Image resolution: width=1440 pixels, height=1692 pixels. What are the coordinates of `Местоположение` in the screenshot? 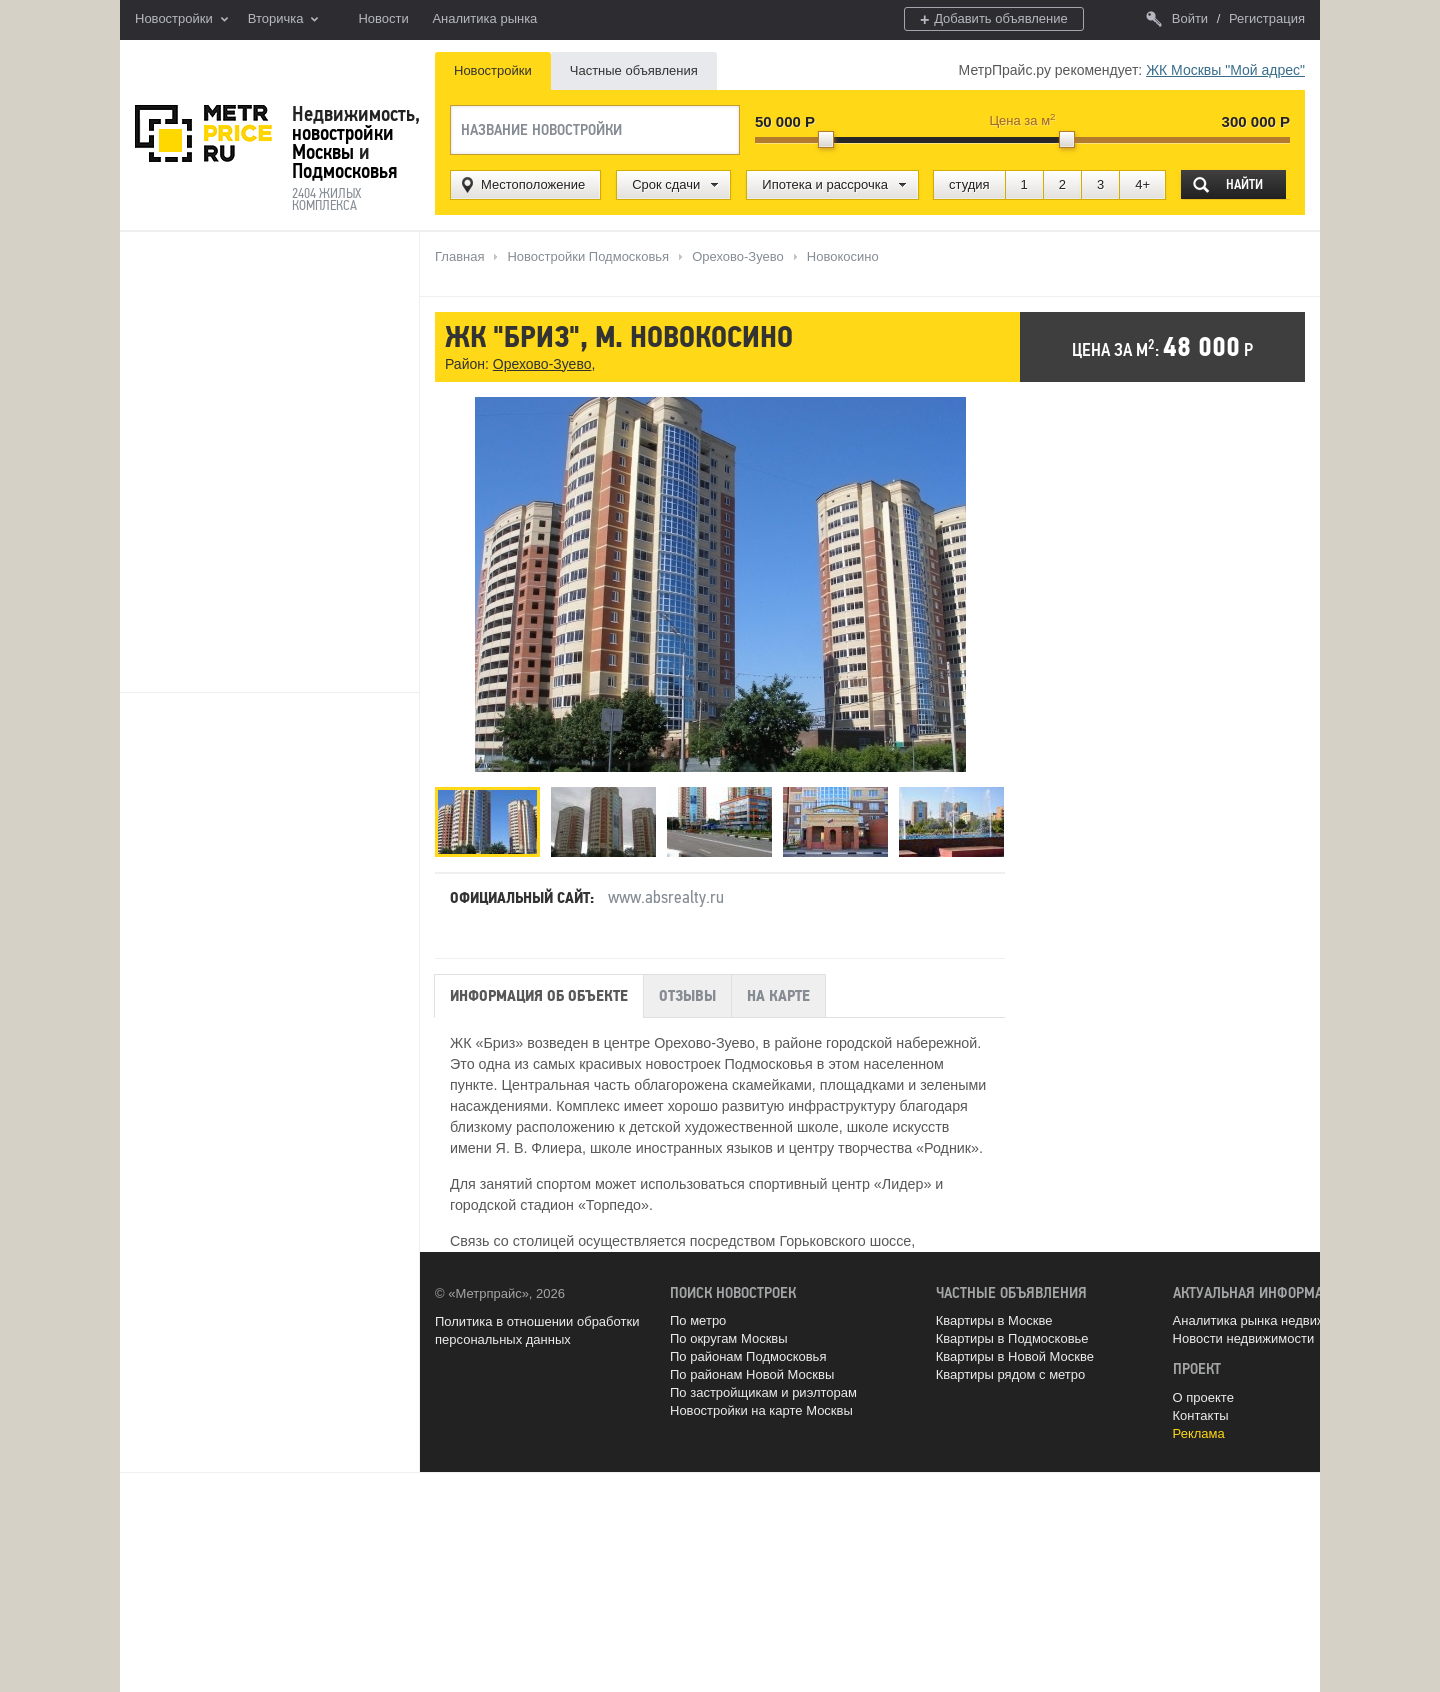 It's located at (533, 184).